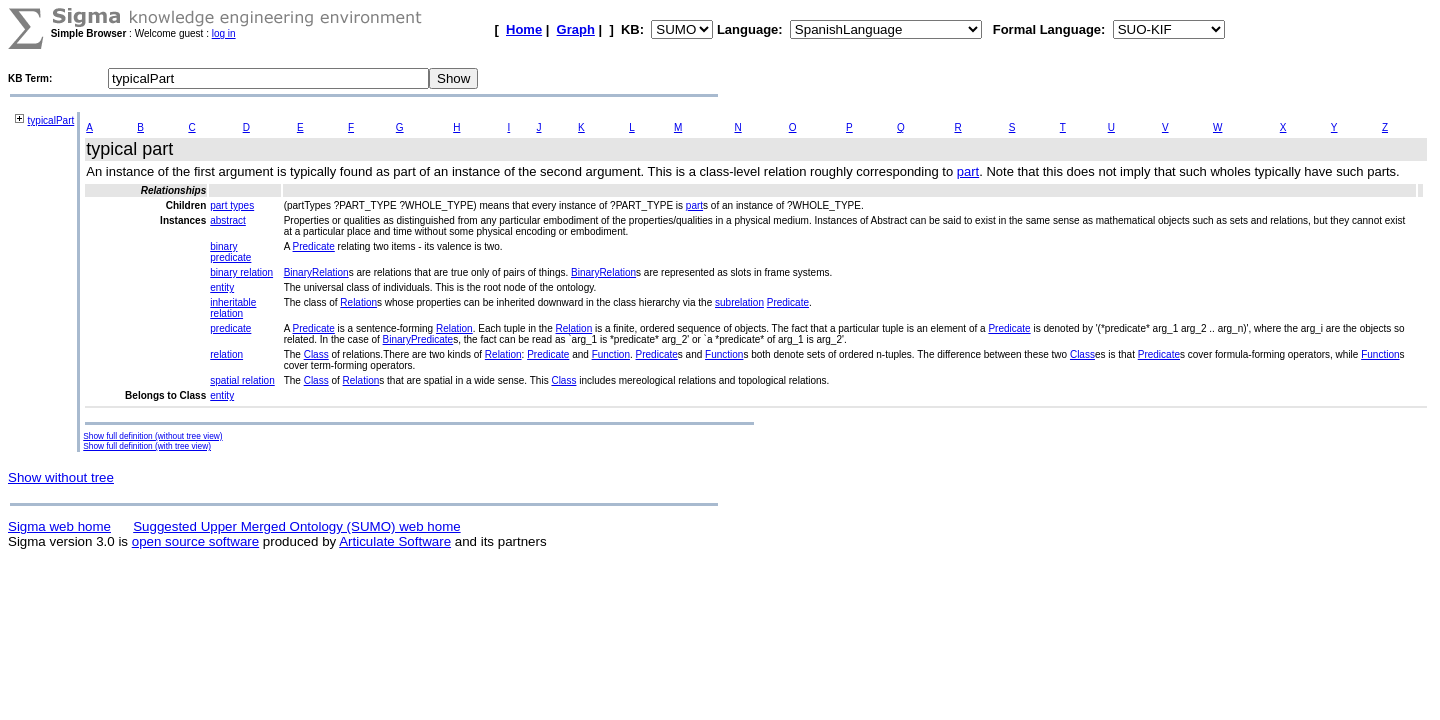 Image resolution: width=1440 pixels, height=720 pixels. Describe the element at coordinates (358, 302) in the screenshot. I see `Relation` at that location.